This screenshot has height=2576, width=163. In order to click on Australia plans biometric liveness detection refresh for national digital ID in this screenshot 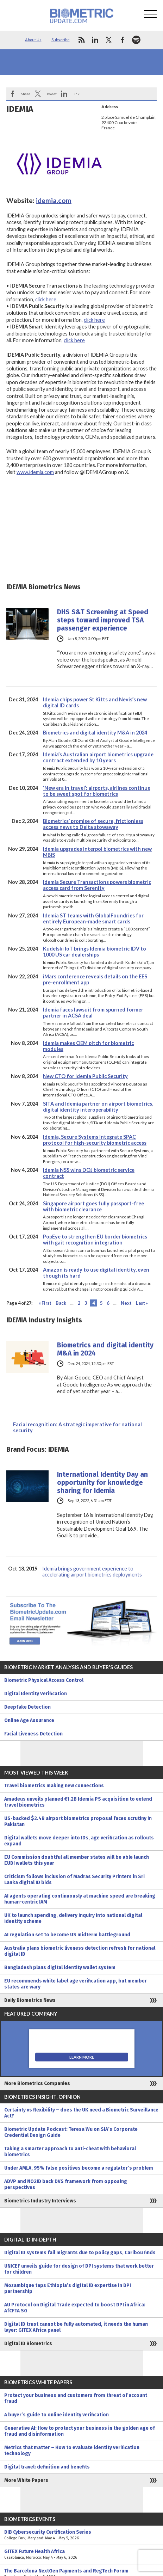, I will do `click(79, 1951)`.